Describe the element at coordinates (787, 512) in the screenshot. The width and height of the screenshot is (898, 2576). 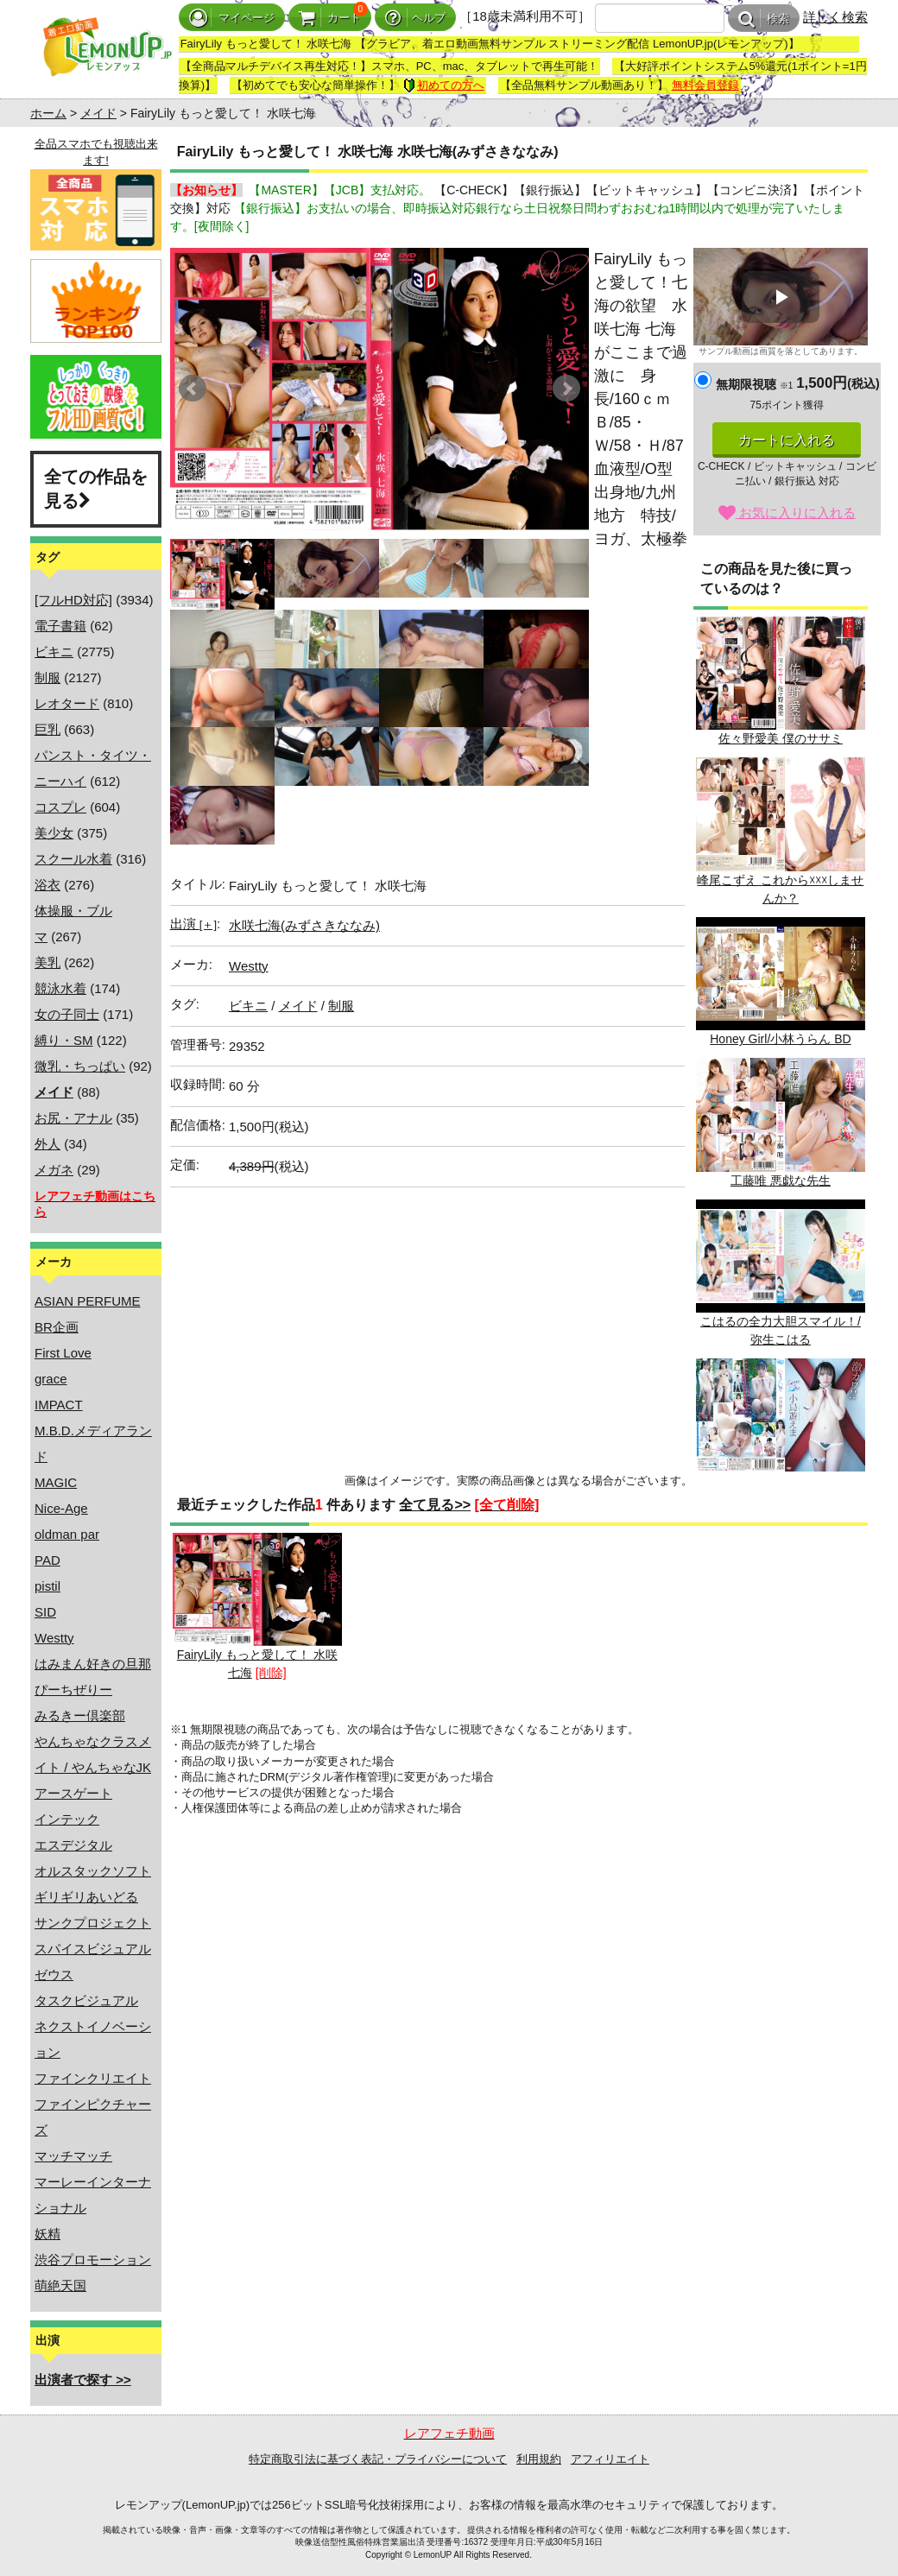
I see `お気に入りに入れる` at that location.